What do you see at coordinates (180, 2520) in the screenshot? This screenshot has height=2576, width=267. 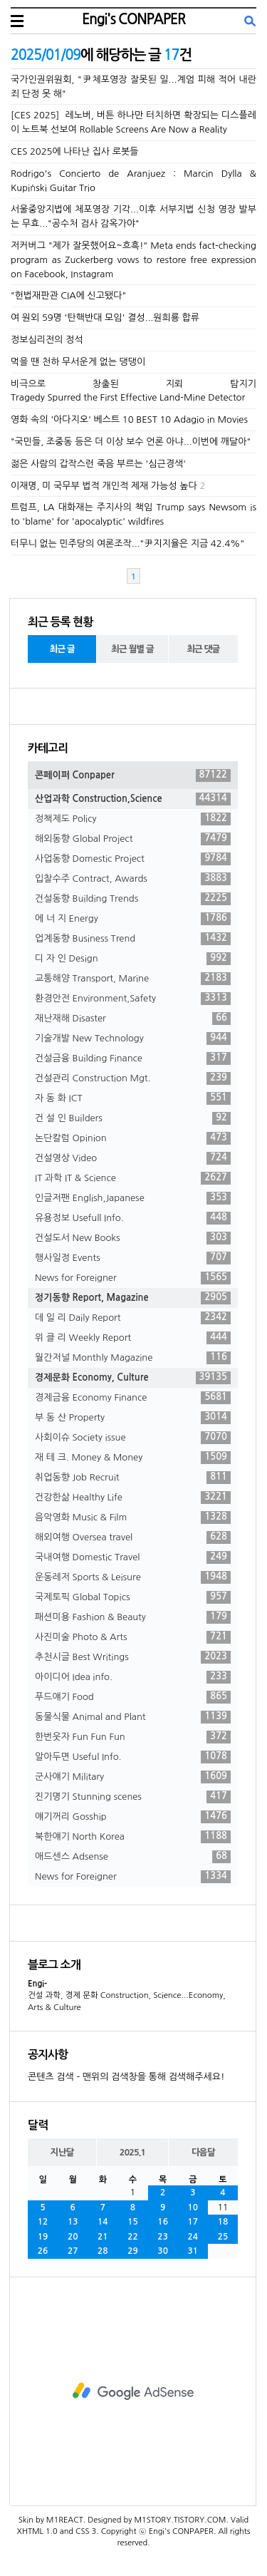 I see `M1STORY.TISTORY.COM` at bounding box center [180, 2520].